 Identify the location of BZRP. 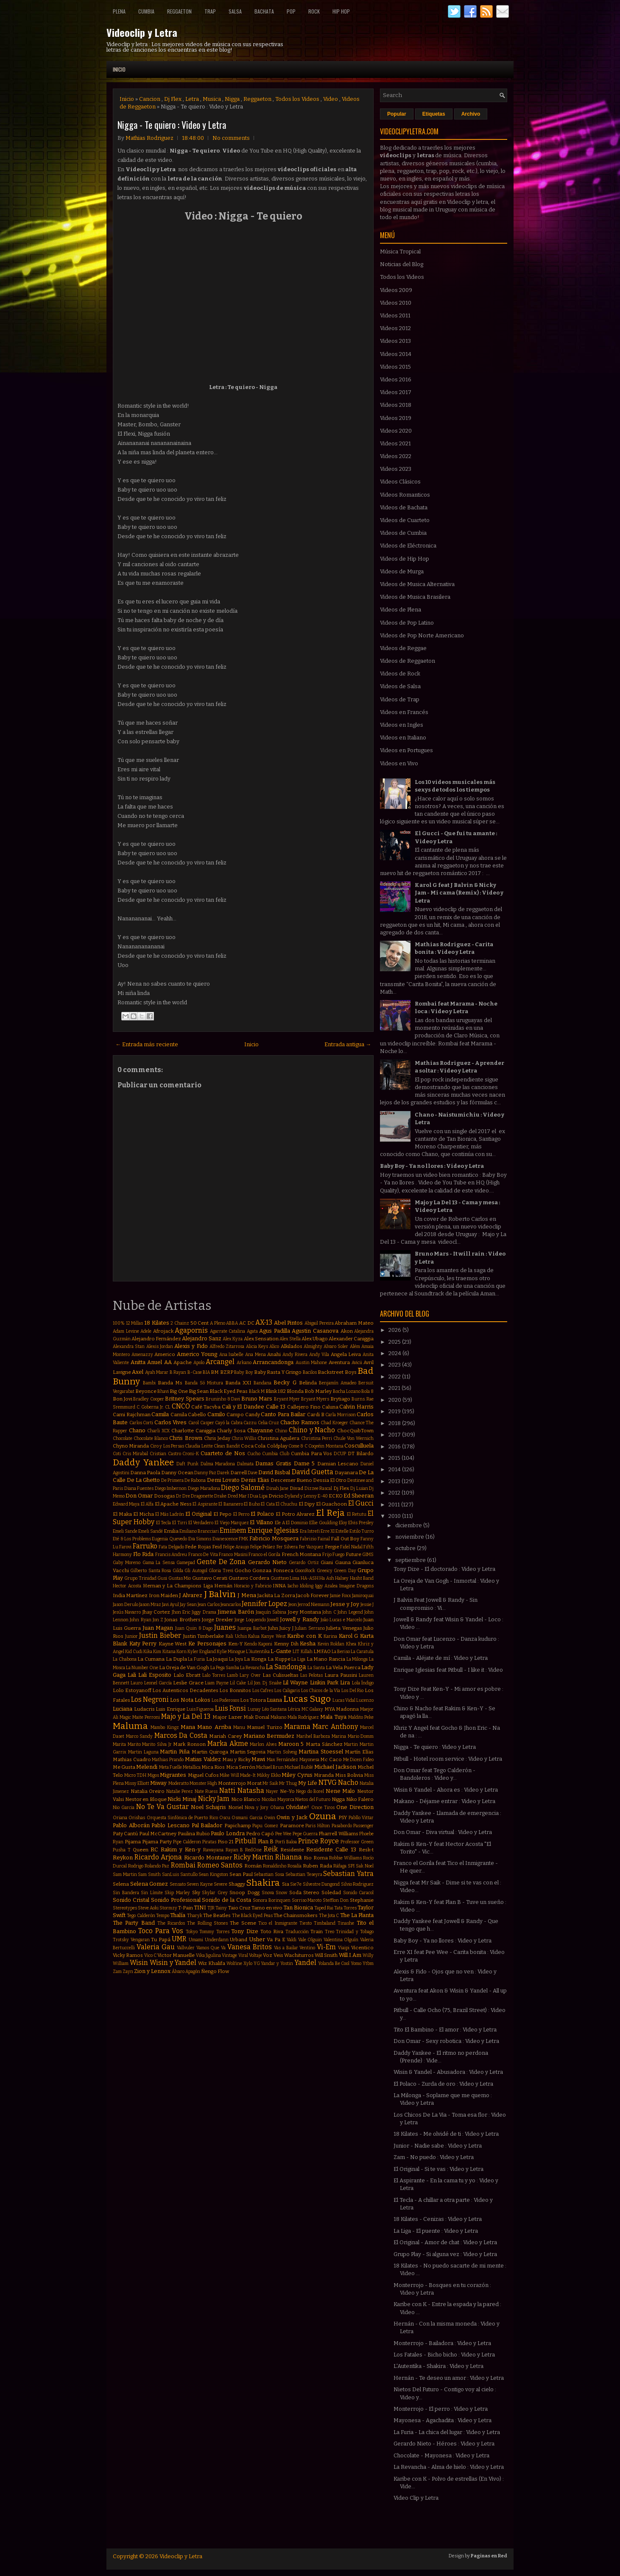
(226, 1372).